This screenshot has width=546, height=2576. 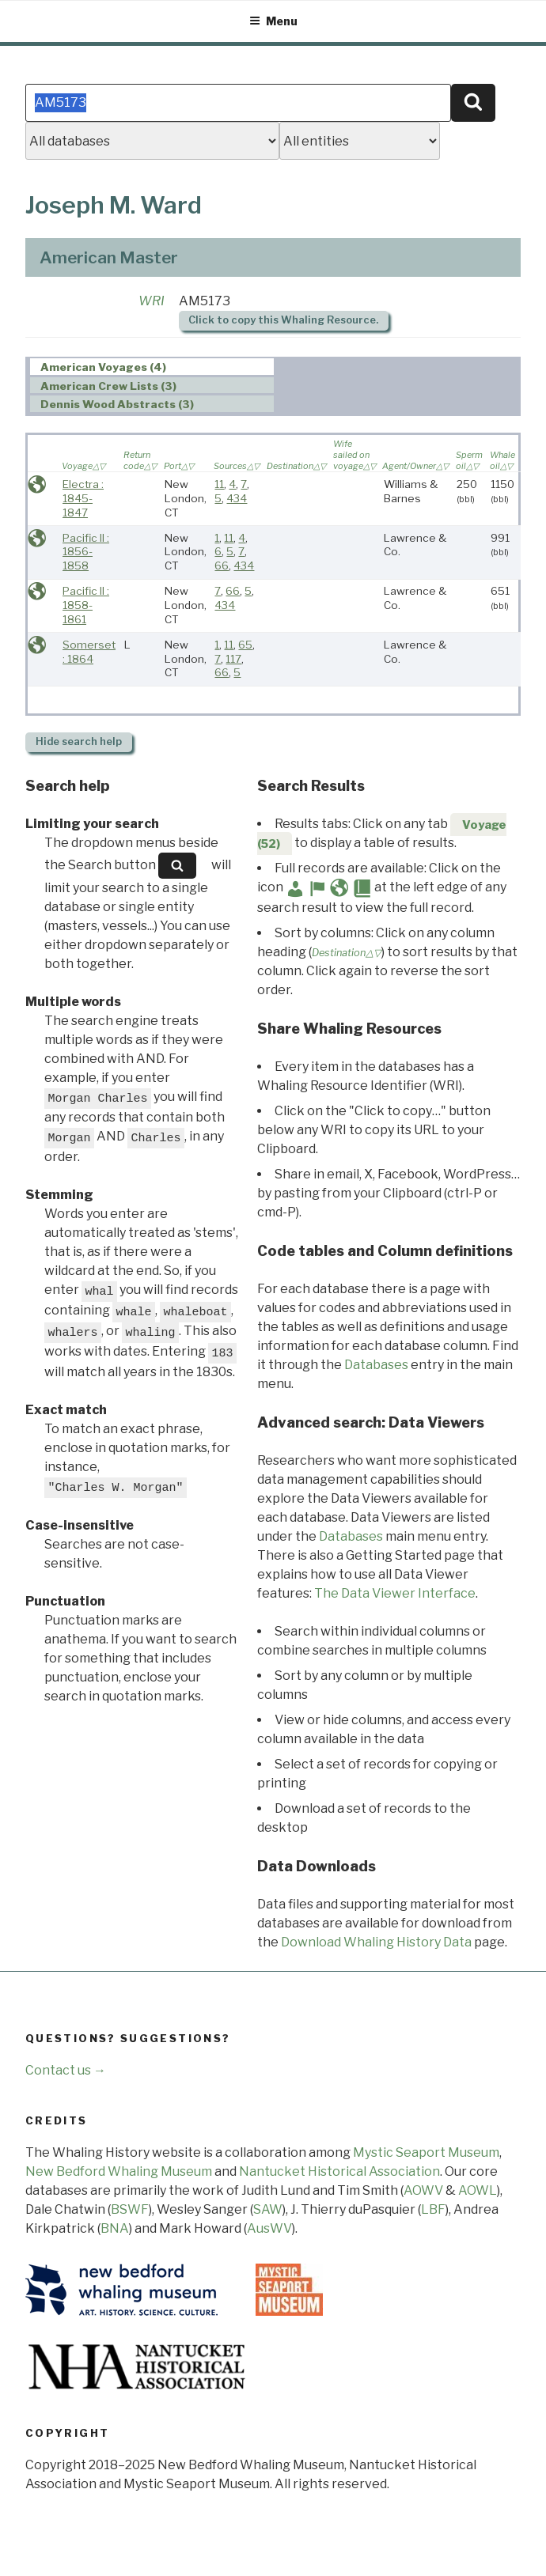 I want to click on BNA, so click(x=114, y=2228).